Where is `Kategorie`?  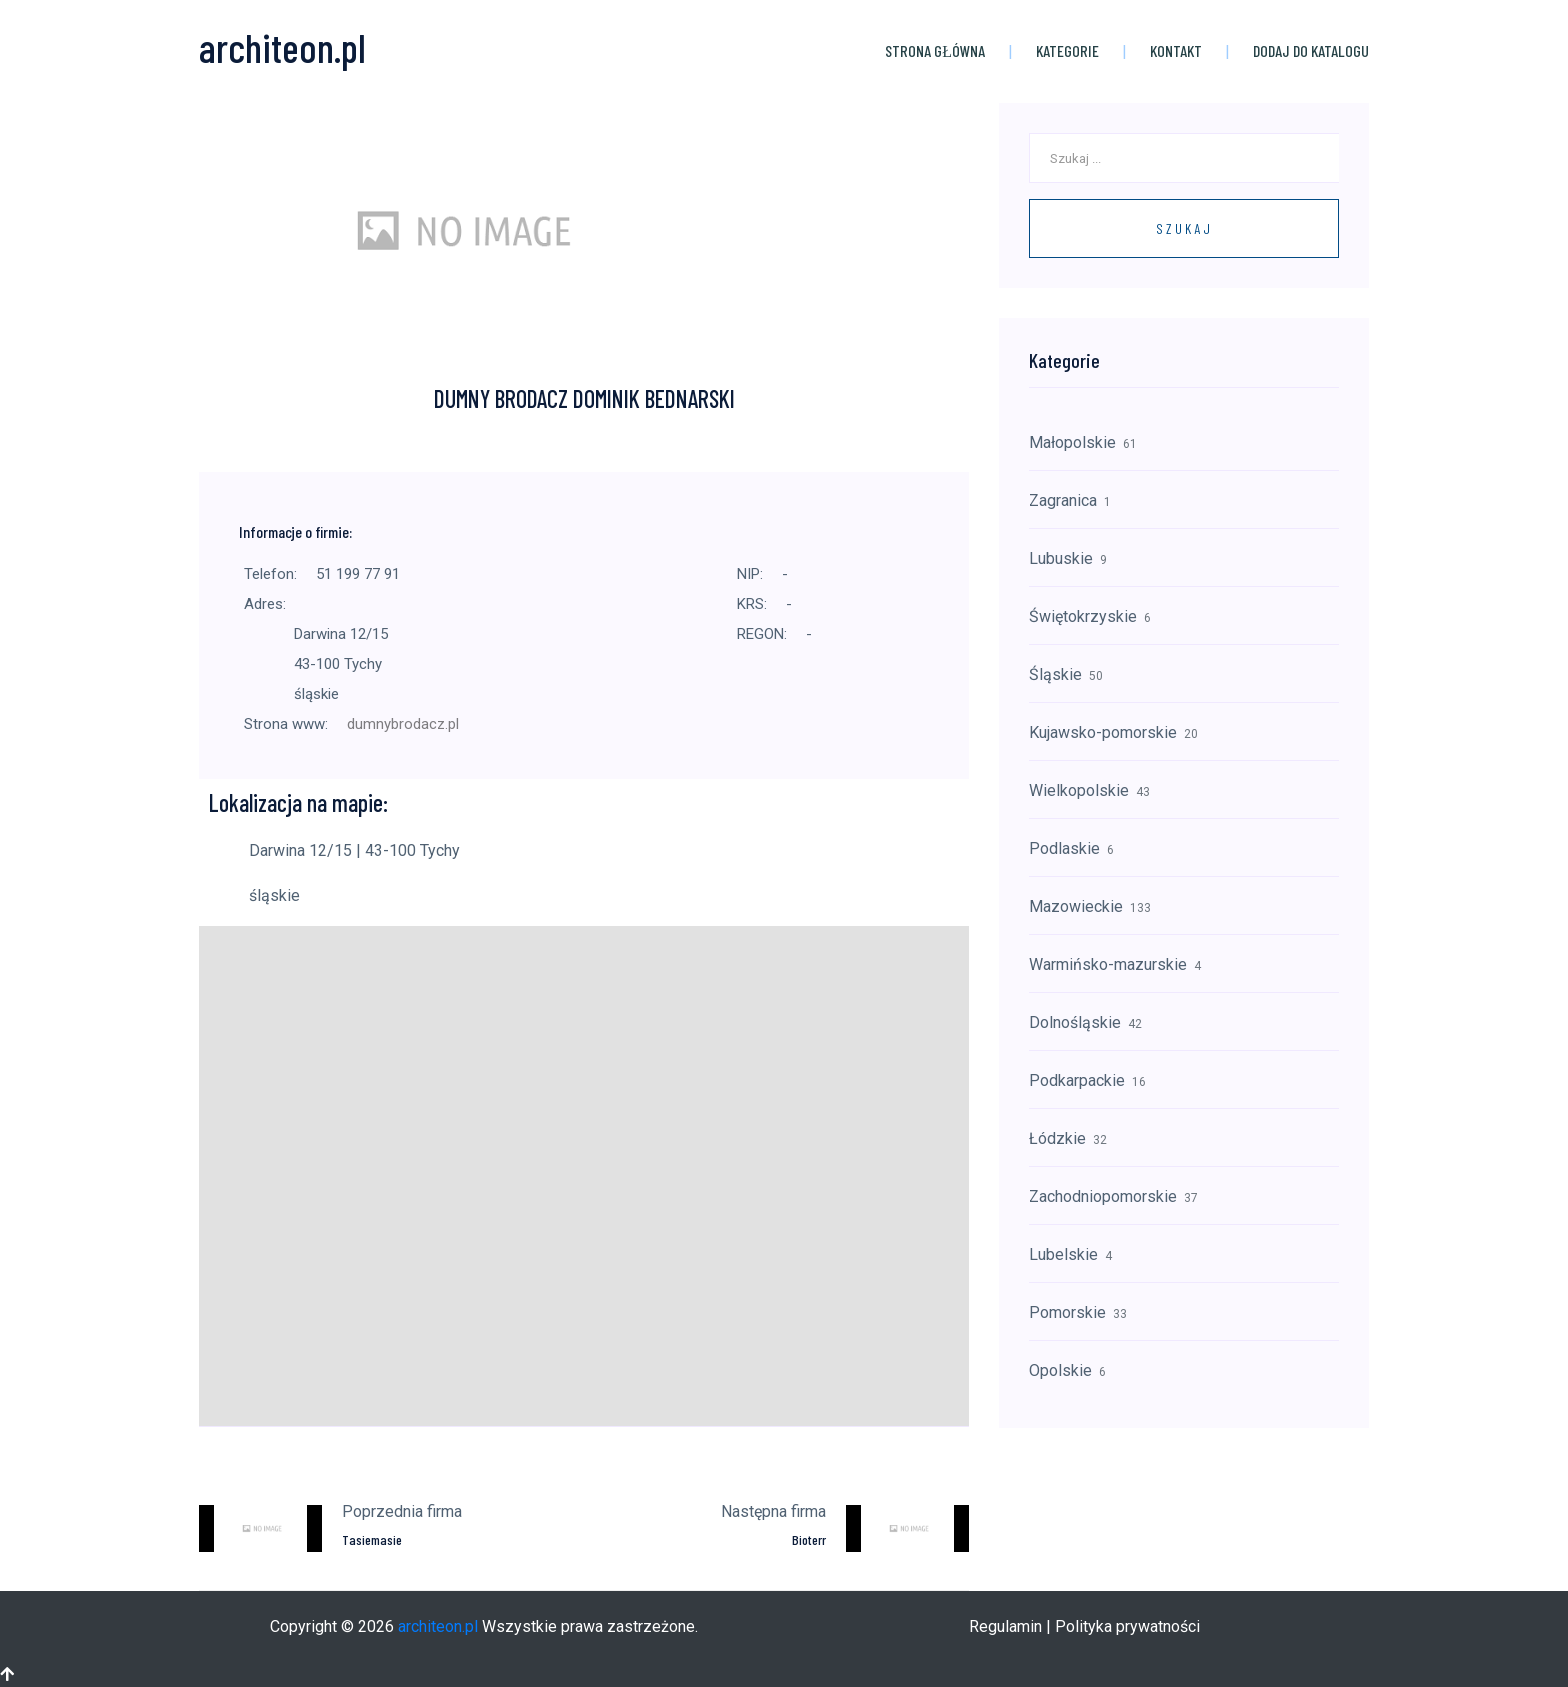 Kategorie is located at coordinates (1067, 50).